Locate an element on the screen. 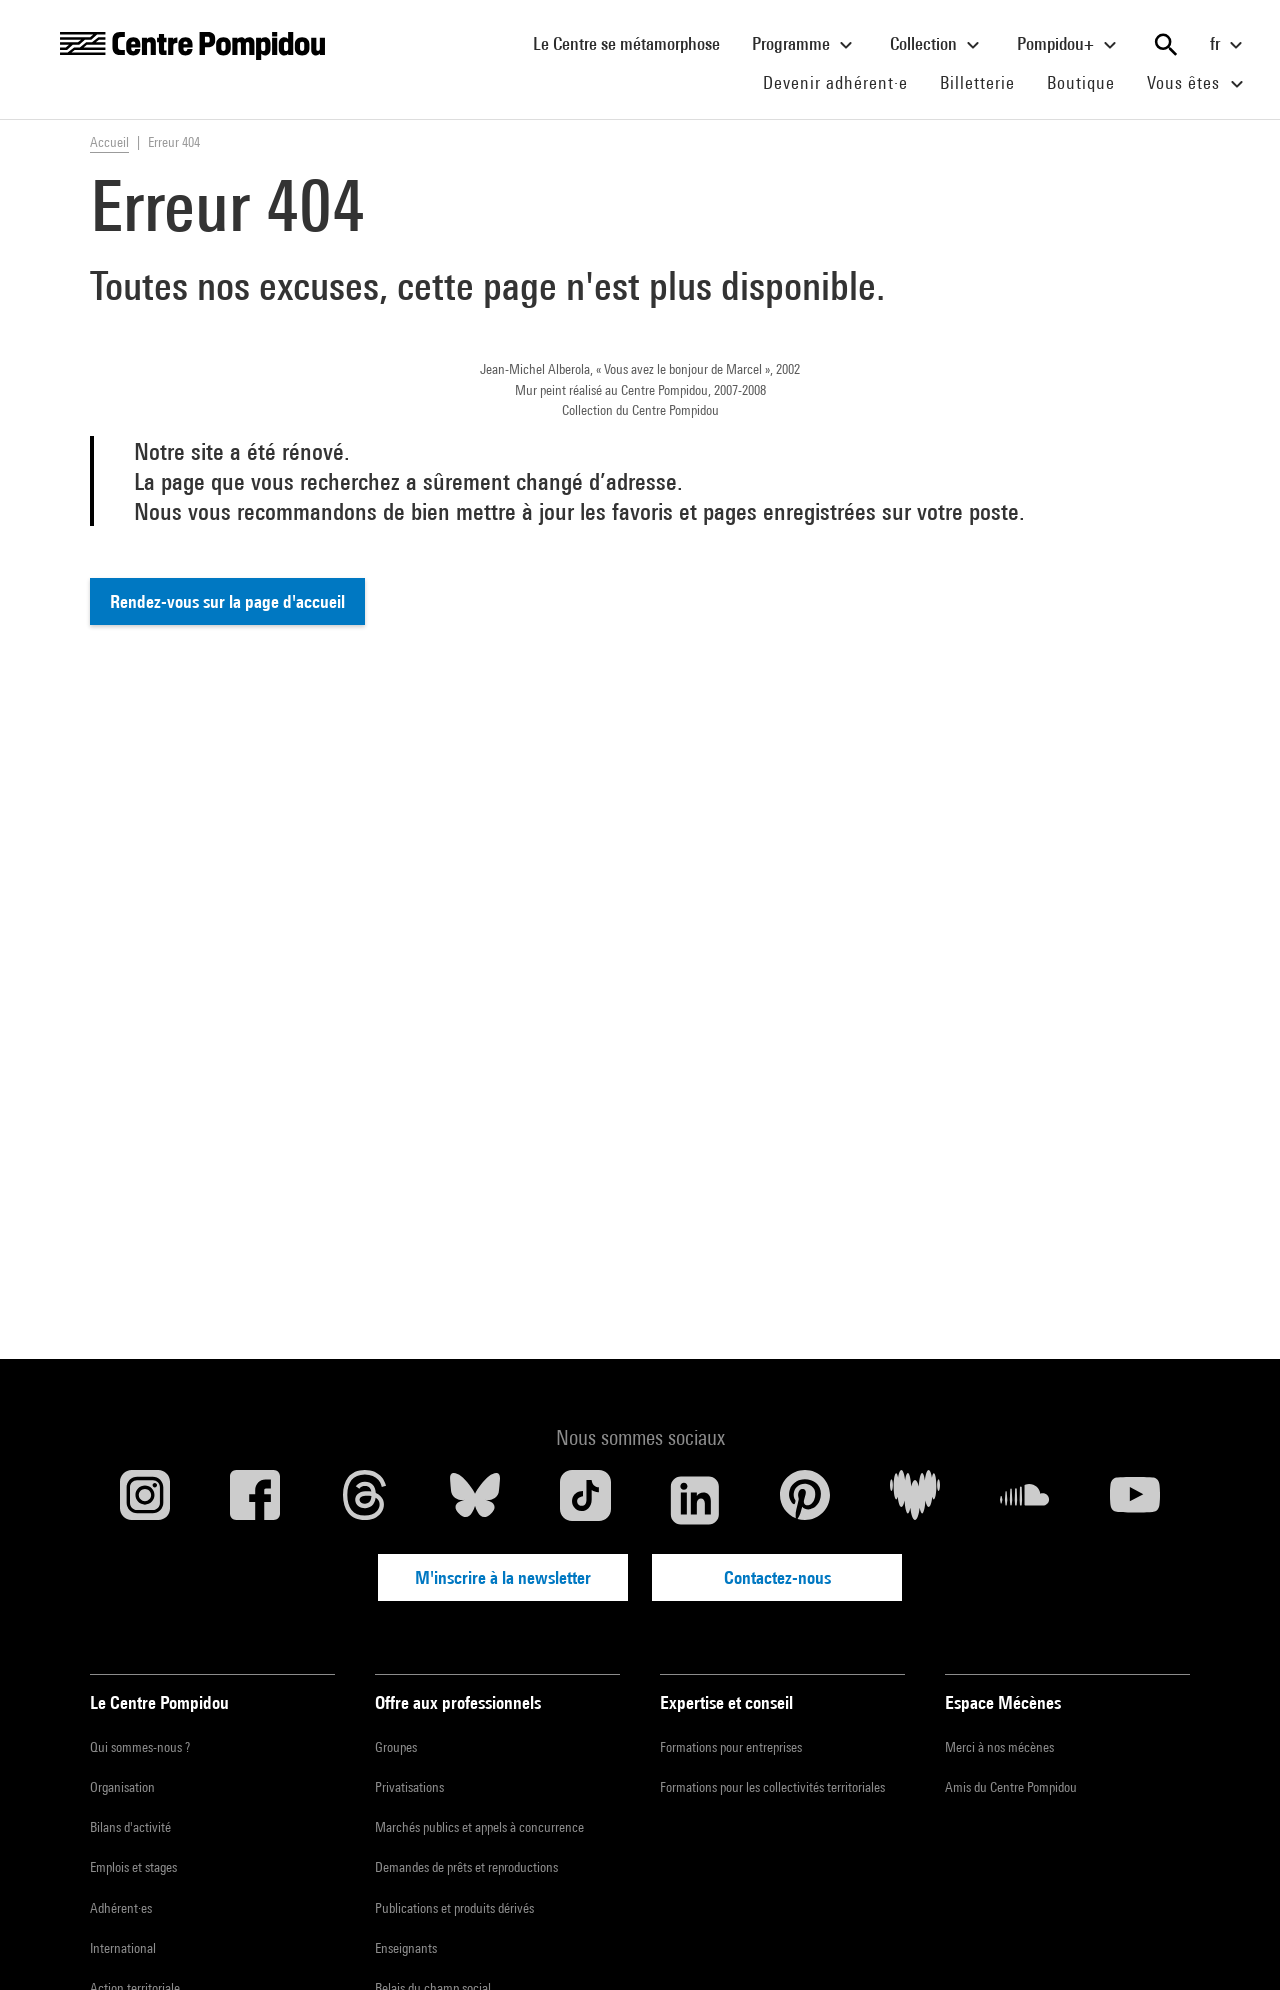 The image size is (1280, 1990). Formations pour entreprises is located at coordinates (731, 1747).